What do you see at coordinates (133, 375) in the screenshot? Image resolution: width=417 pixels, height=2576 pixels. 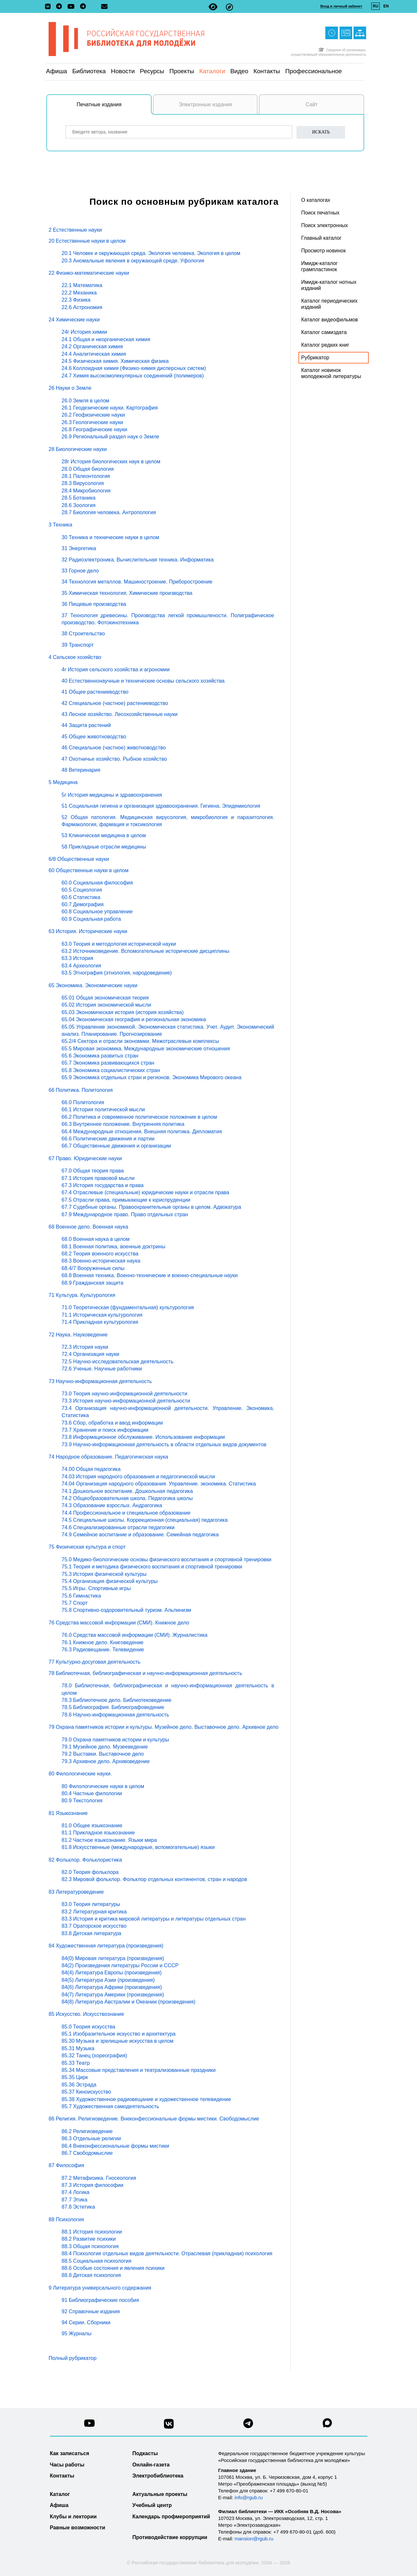 I see `24.7 Химия высокомолекулярных соединений (полимеров)` at bounding box center [133, 375].